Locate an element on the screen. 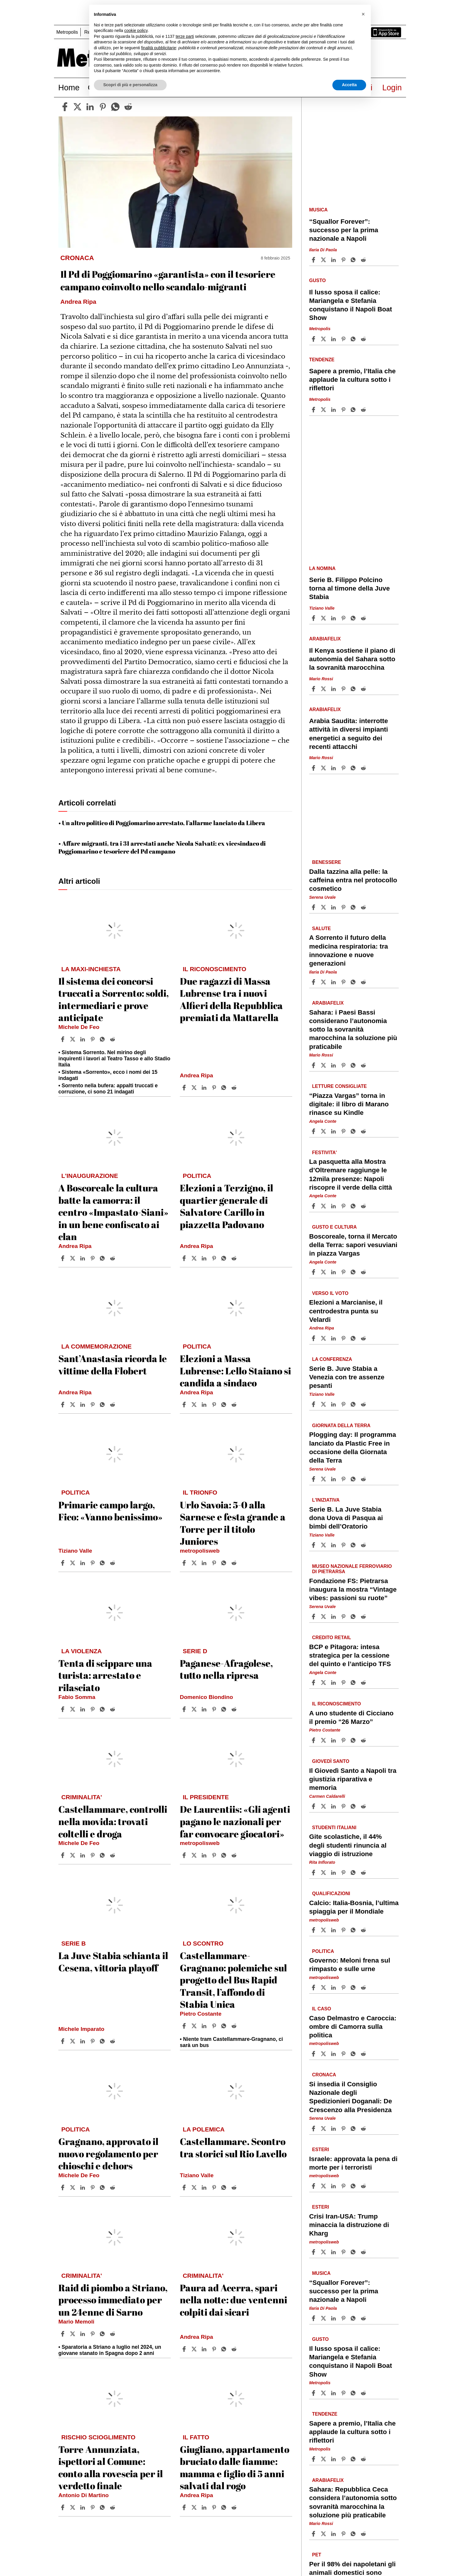 This screenshot has width=460, height=2576. [Share article La Juve Stabia schianta il Cesena, vittoria playoff on Facebook] is located at coordinates (63, 2041).